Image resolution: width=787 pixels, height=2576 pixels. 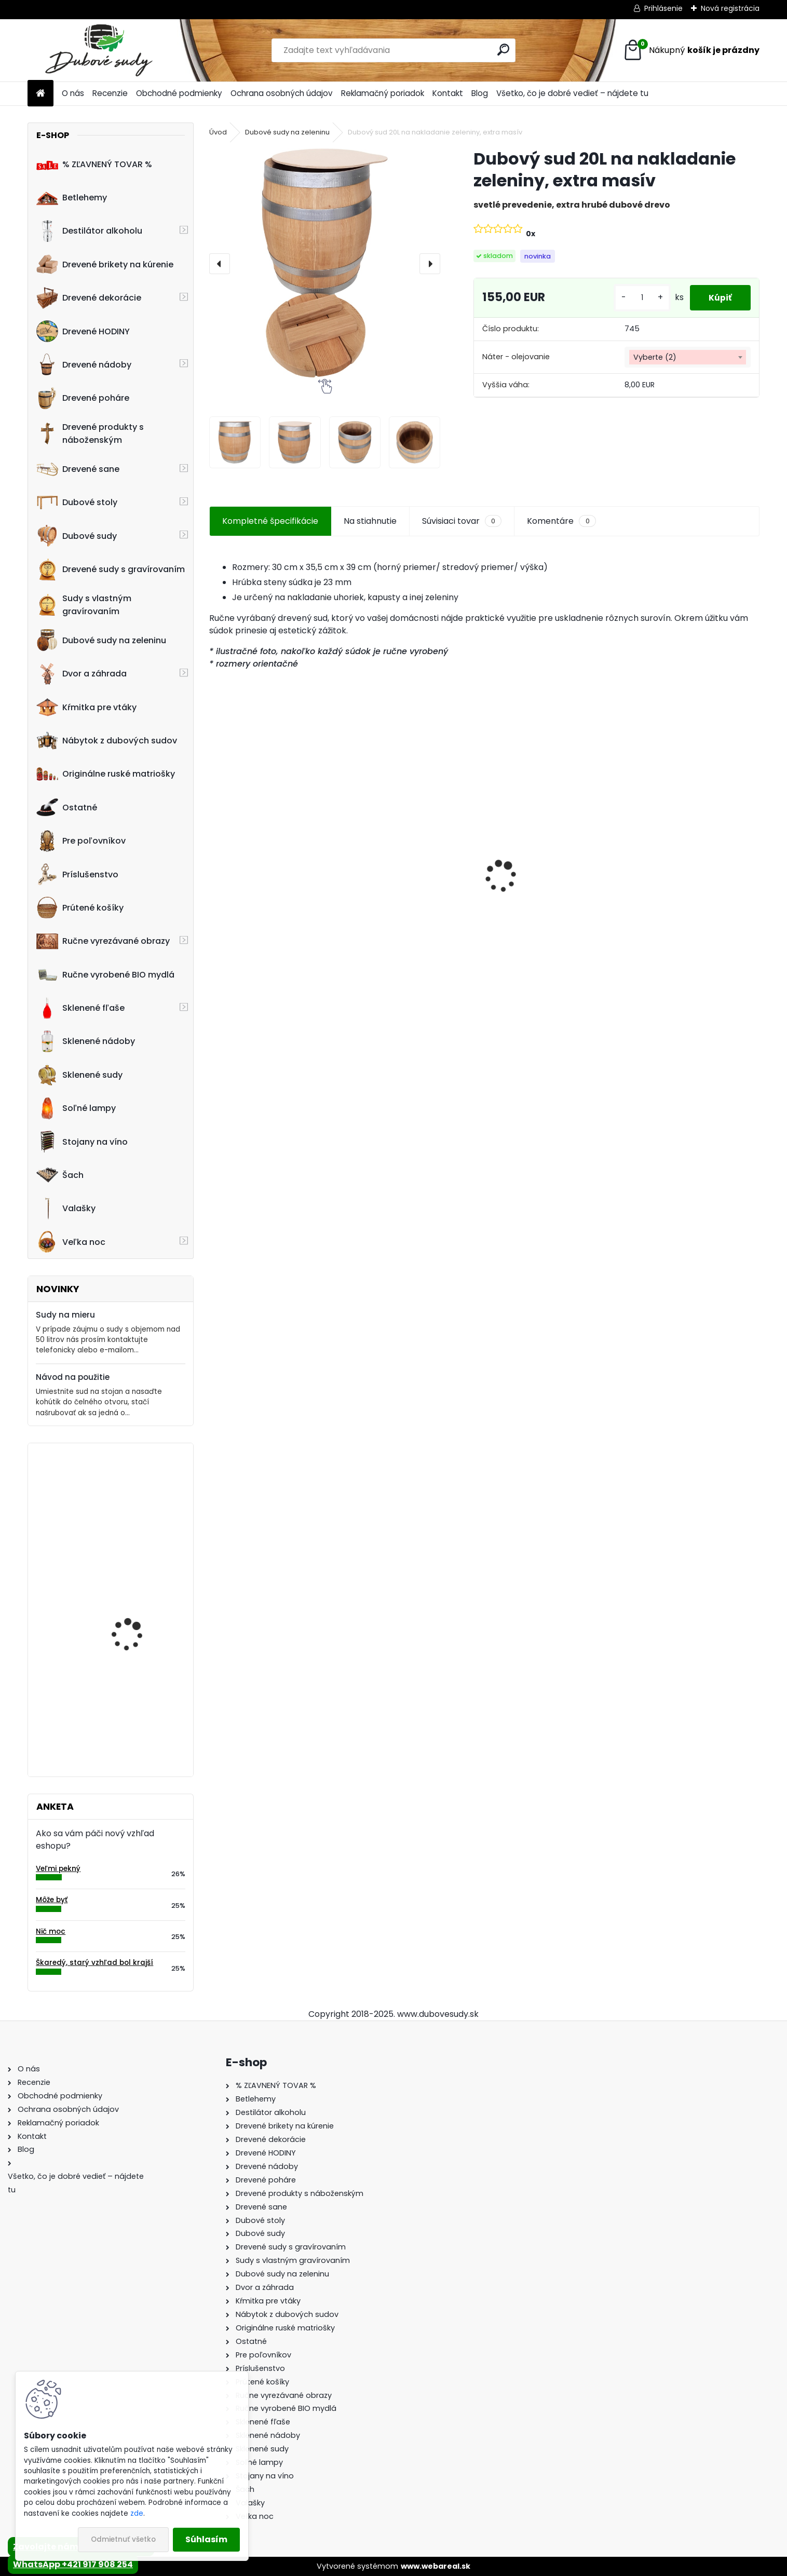 What do you see at coordinates (77, 874) in the screenshot?
I see `Príslušenstvo` at bounding box center [77, 874].